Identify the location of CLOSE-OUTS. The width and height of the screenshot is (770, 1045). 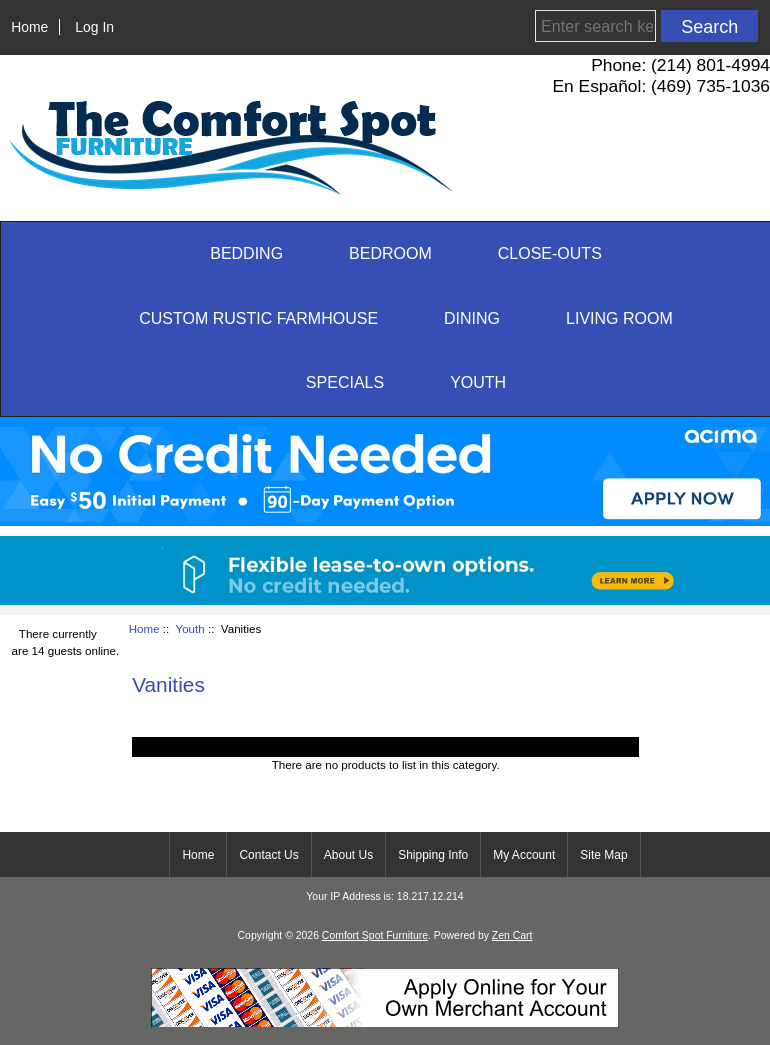
(550, 253).